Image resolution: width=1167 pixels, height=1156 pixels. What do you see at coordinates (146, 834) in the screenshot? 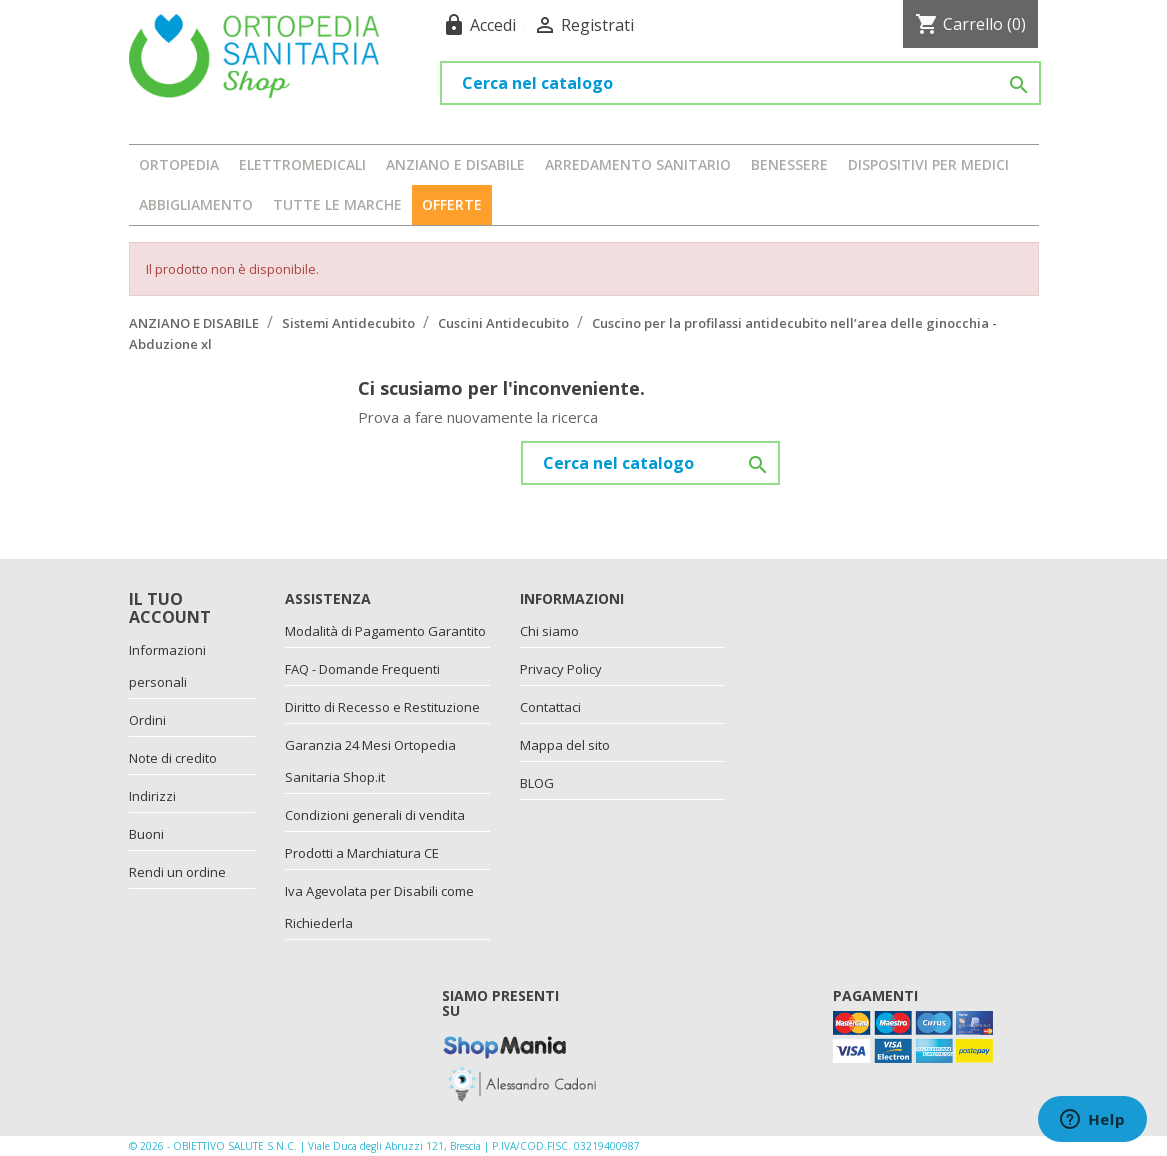
I see `Buoni` at bounding box center [146, 834].